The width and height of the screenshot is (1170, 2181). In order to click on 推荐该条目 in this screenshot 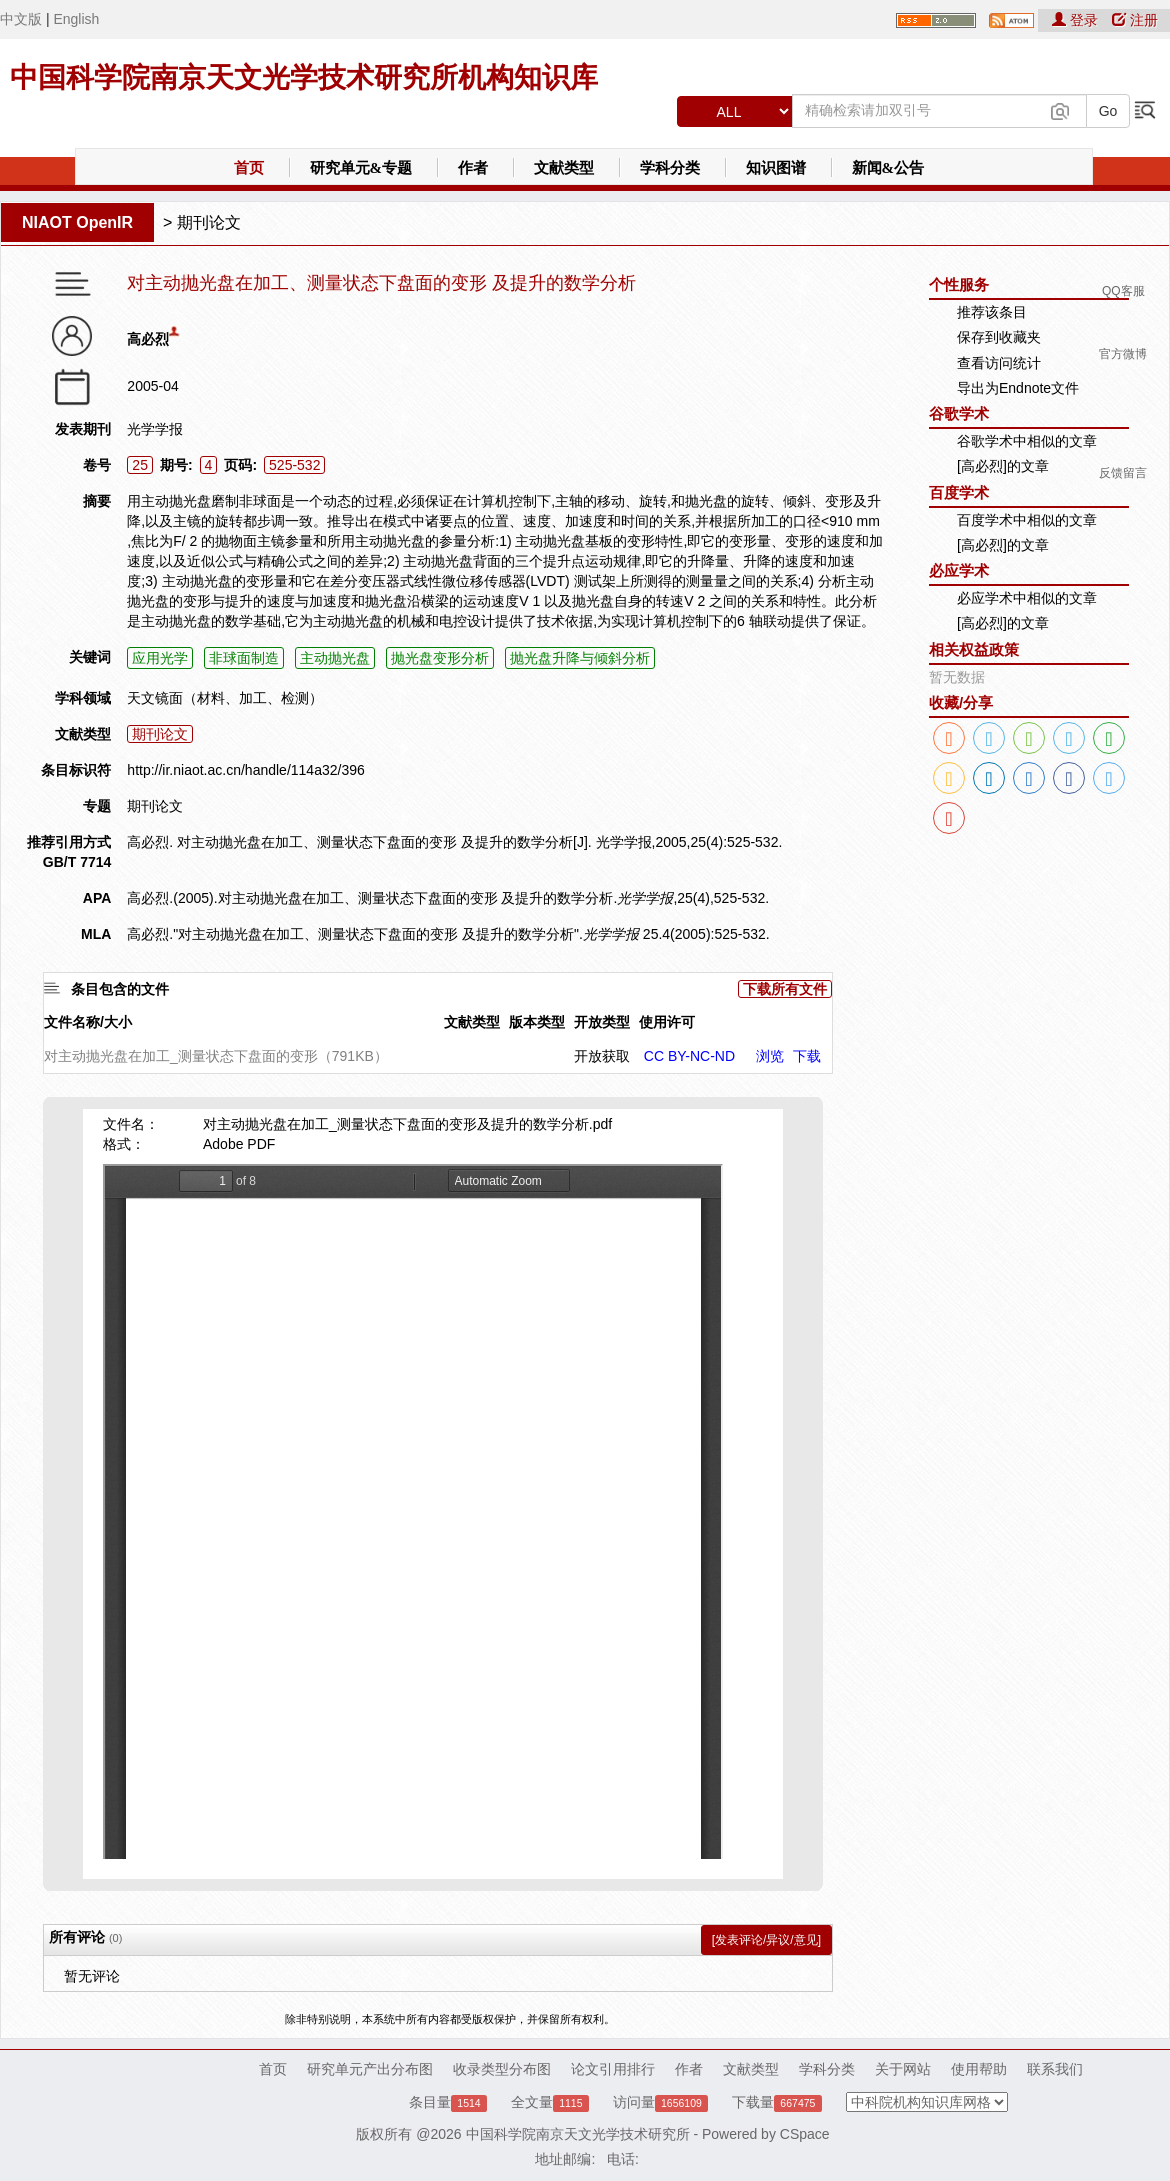, I will do `click(992, 312)`.